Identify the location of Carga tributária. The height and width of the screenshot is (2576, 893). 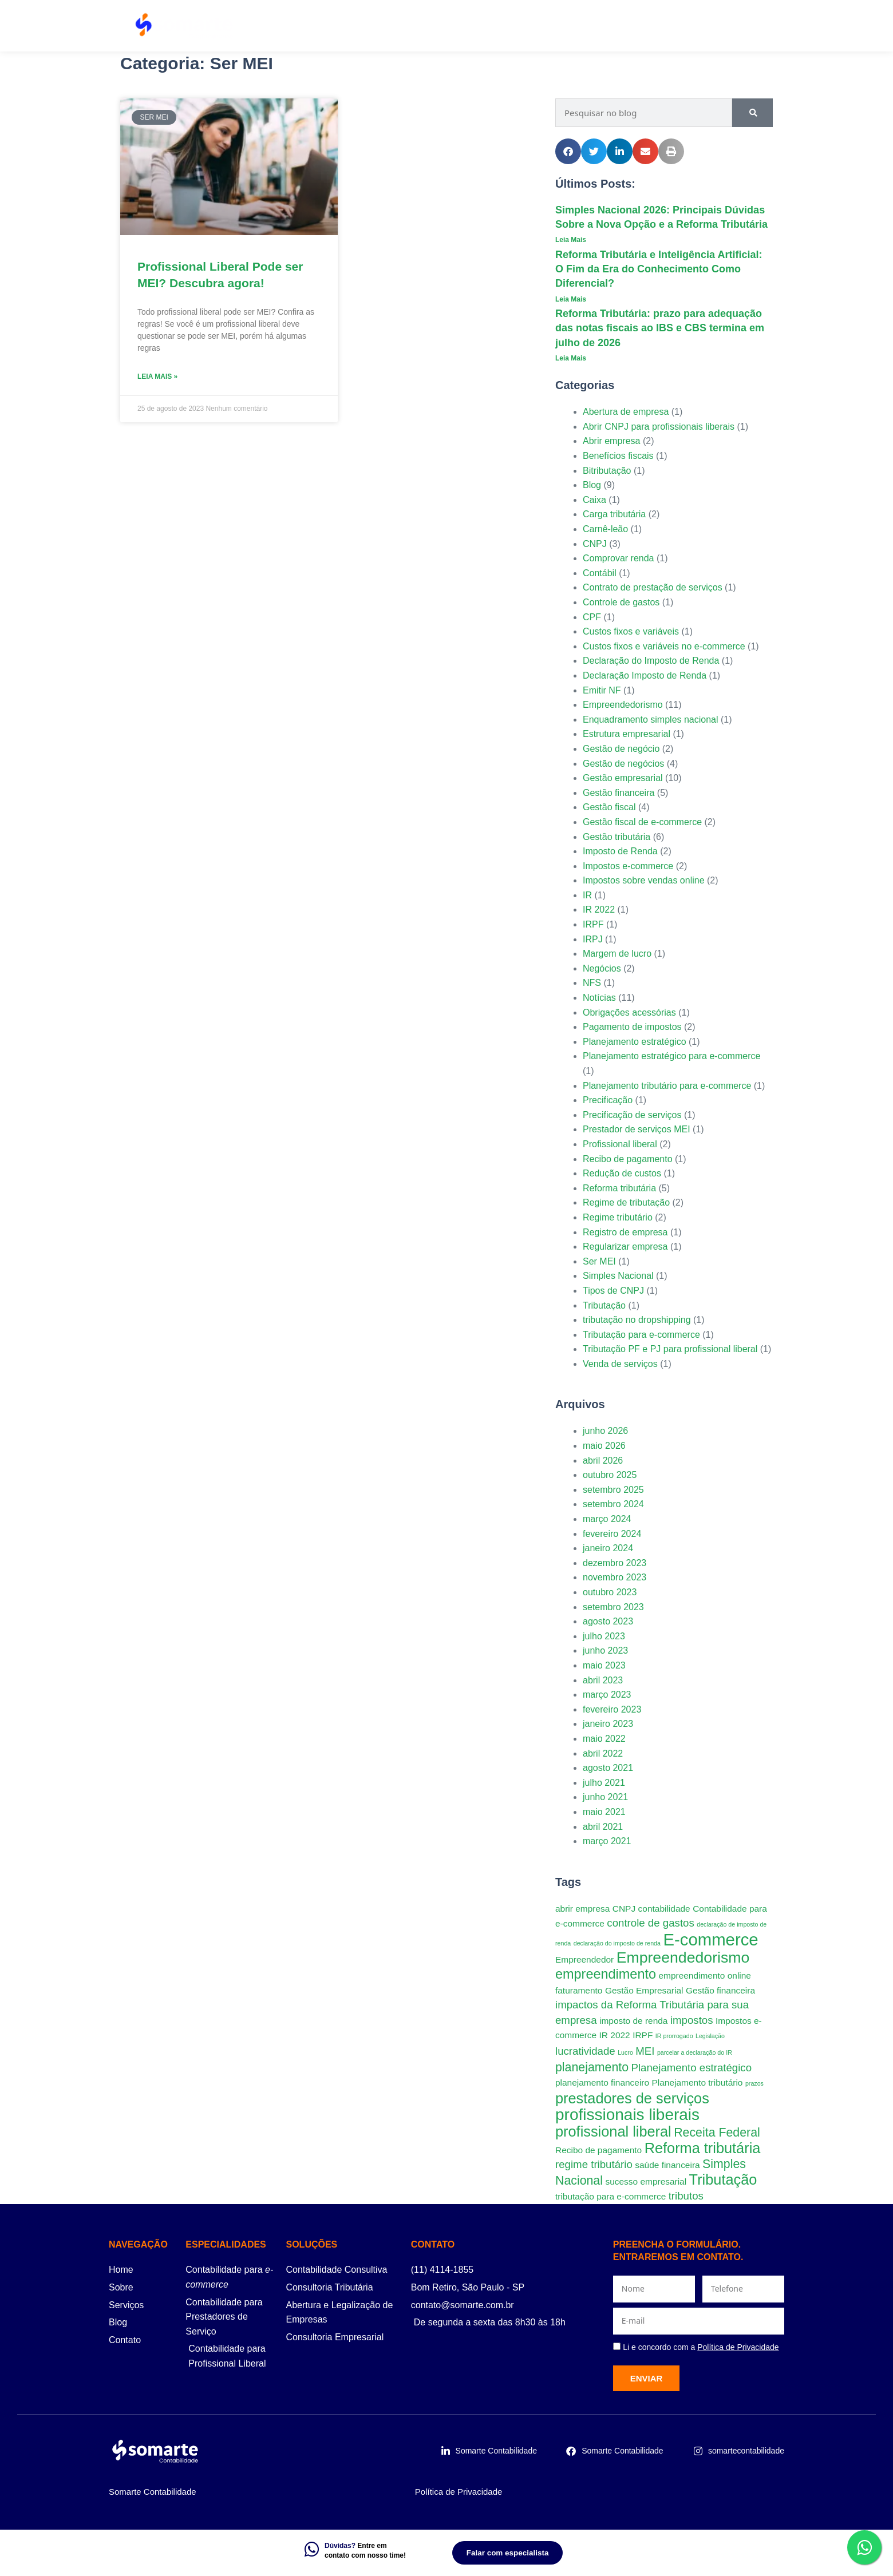
(614, 514).